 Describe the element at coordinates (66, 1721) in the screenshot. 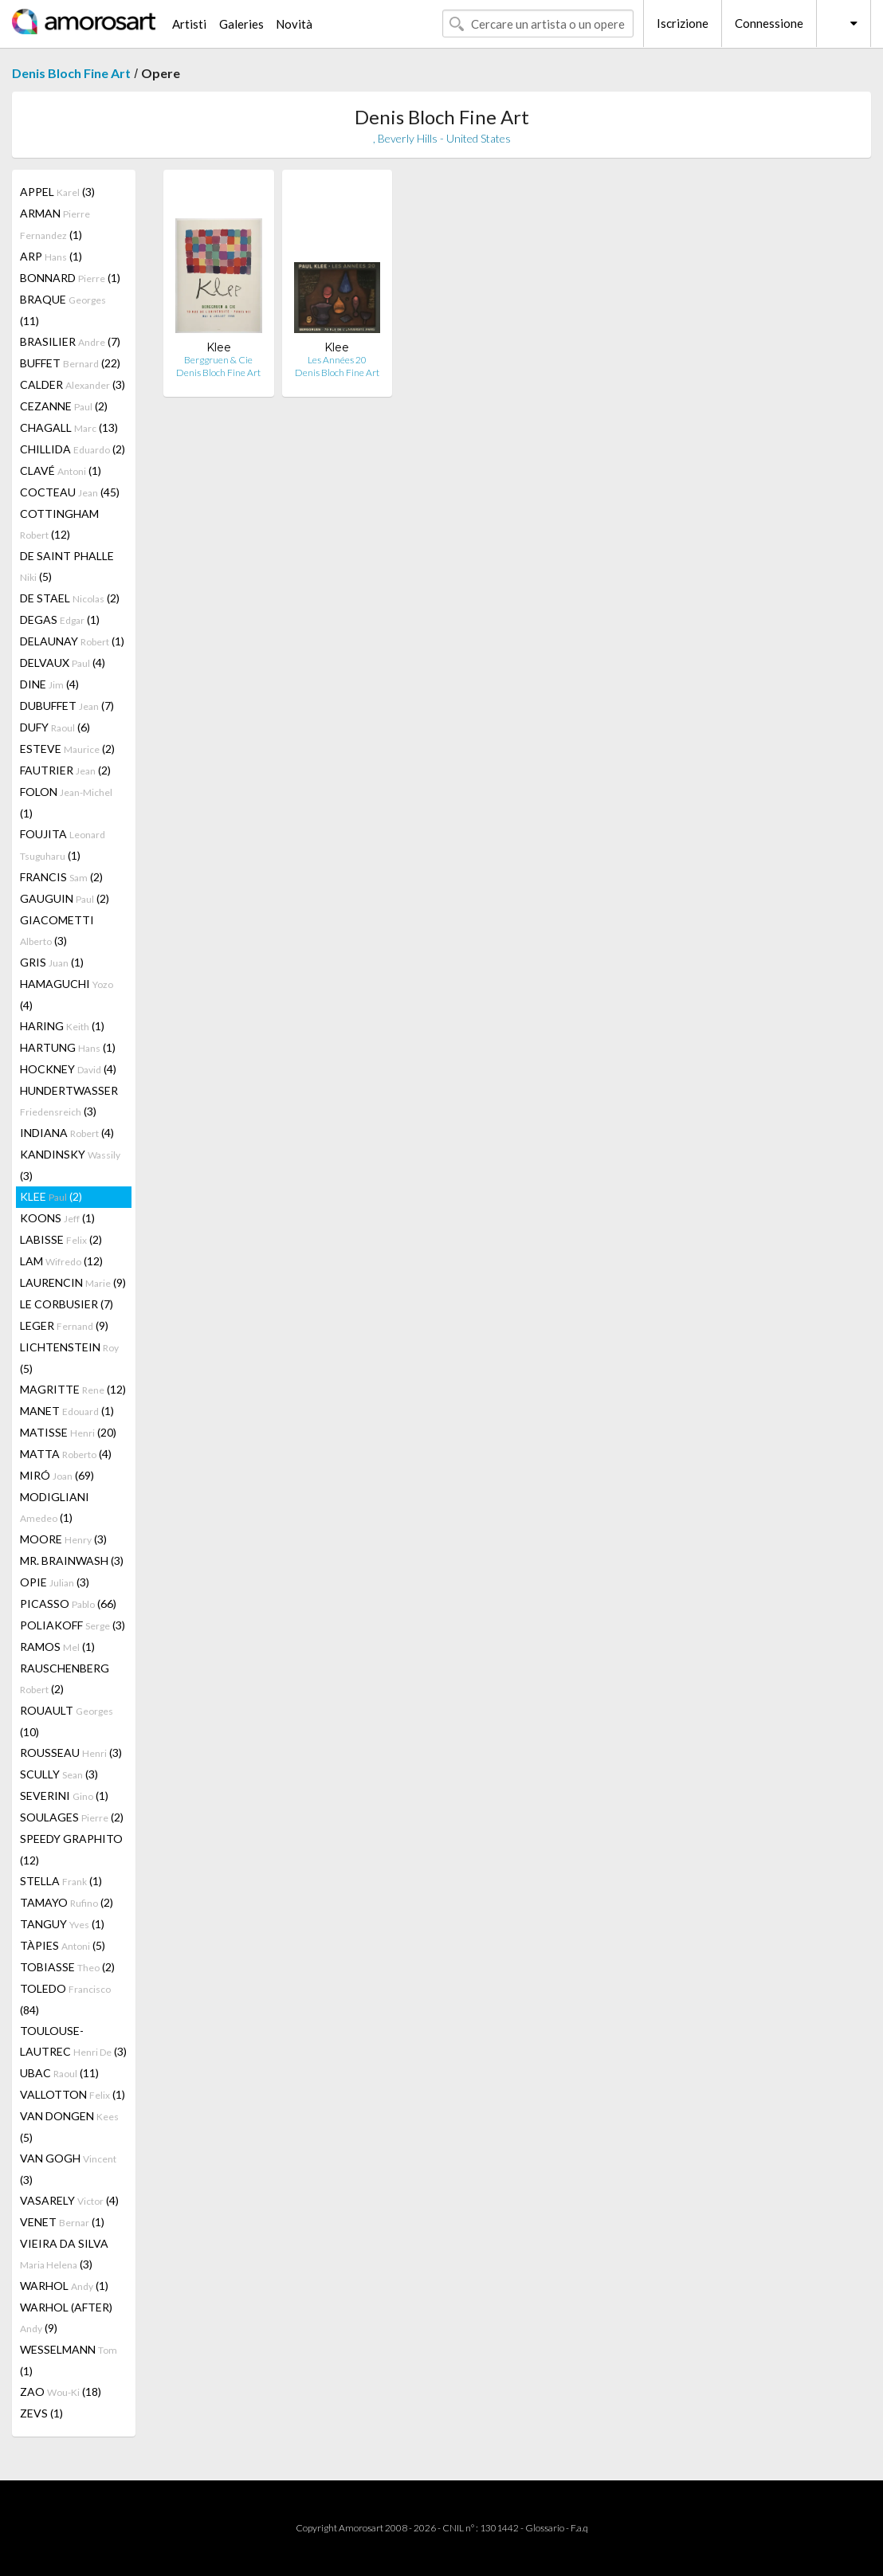

I see `ROUAULT (10)` at that location.